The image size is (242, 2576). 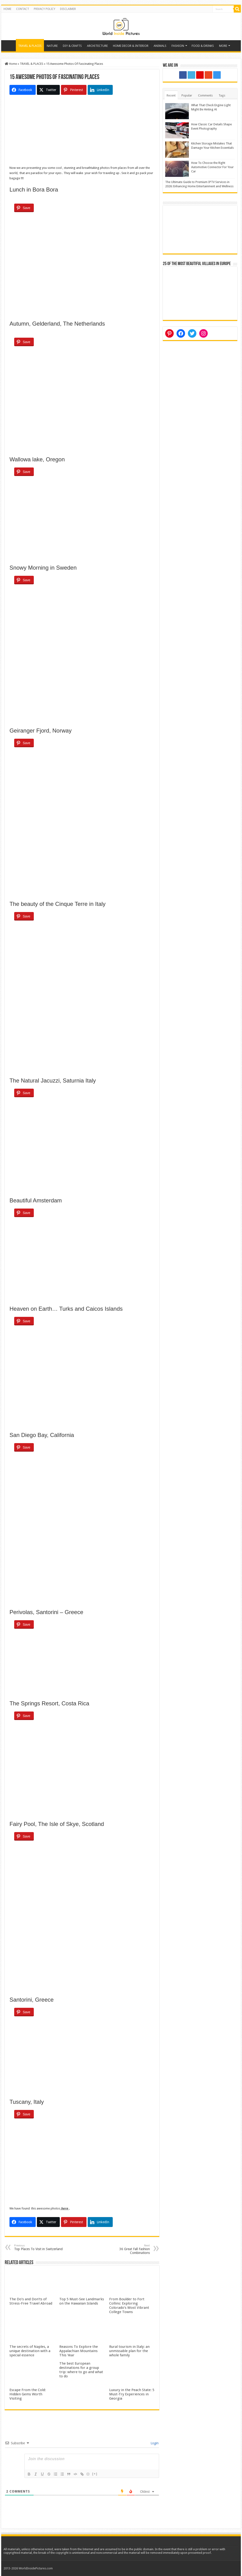 I want to click on 36 Great Fall Fashion Combinations, so click(x=125, y=2249).